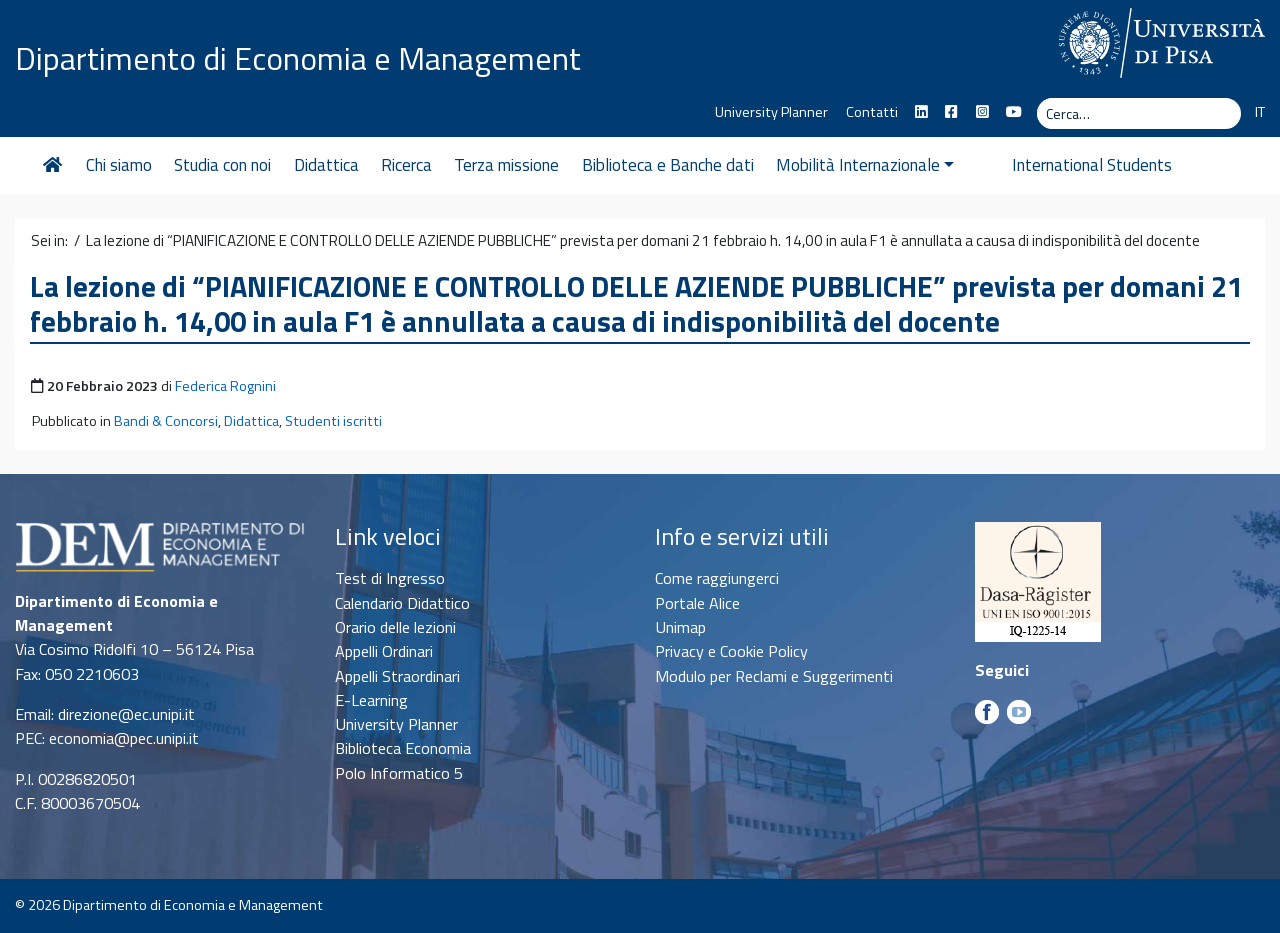 The width and height of the screenshot is (1280, 933). I want to click on Privacy e Cookie Policy, so click(731, 651).